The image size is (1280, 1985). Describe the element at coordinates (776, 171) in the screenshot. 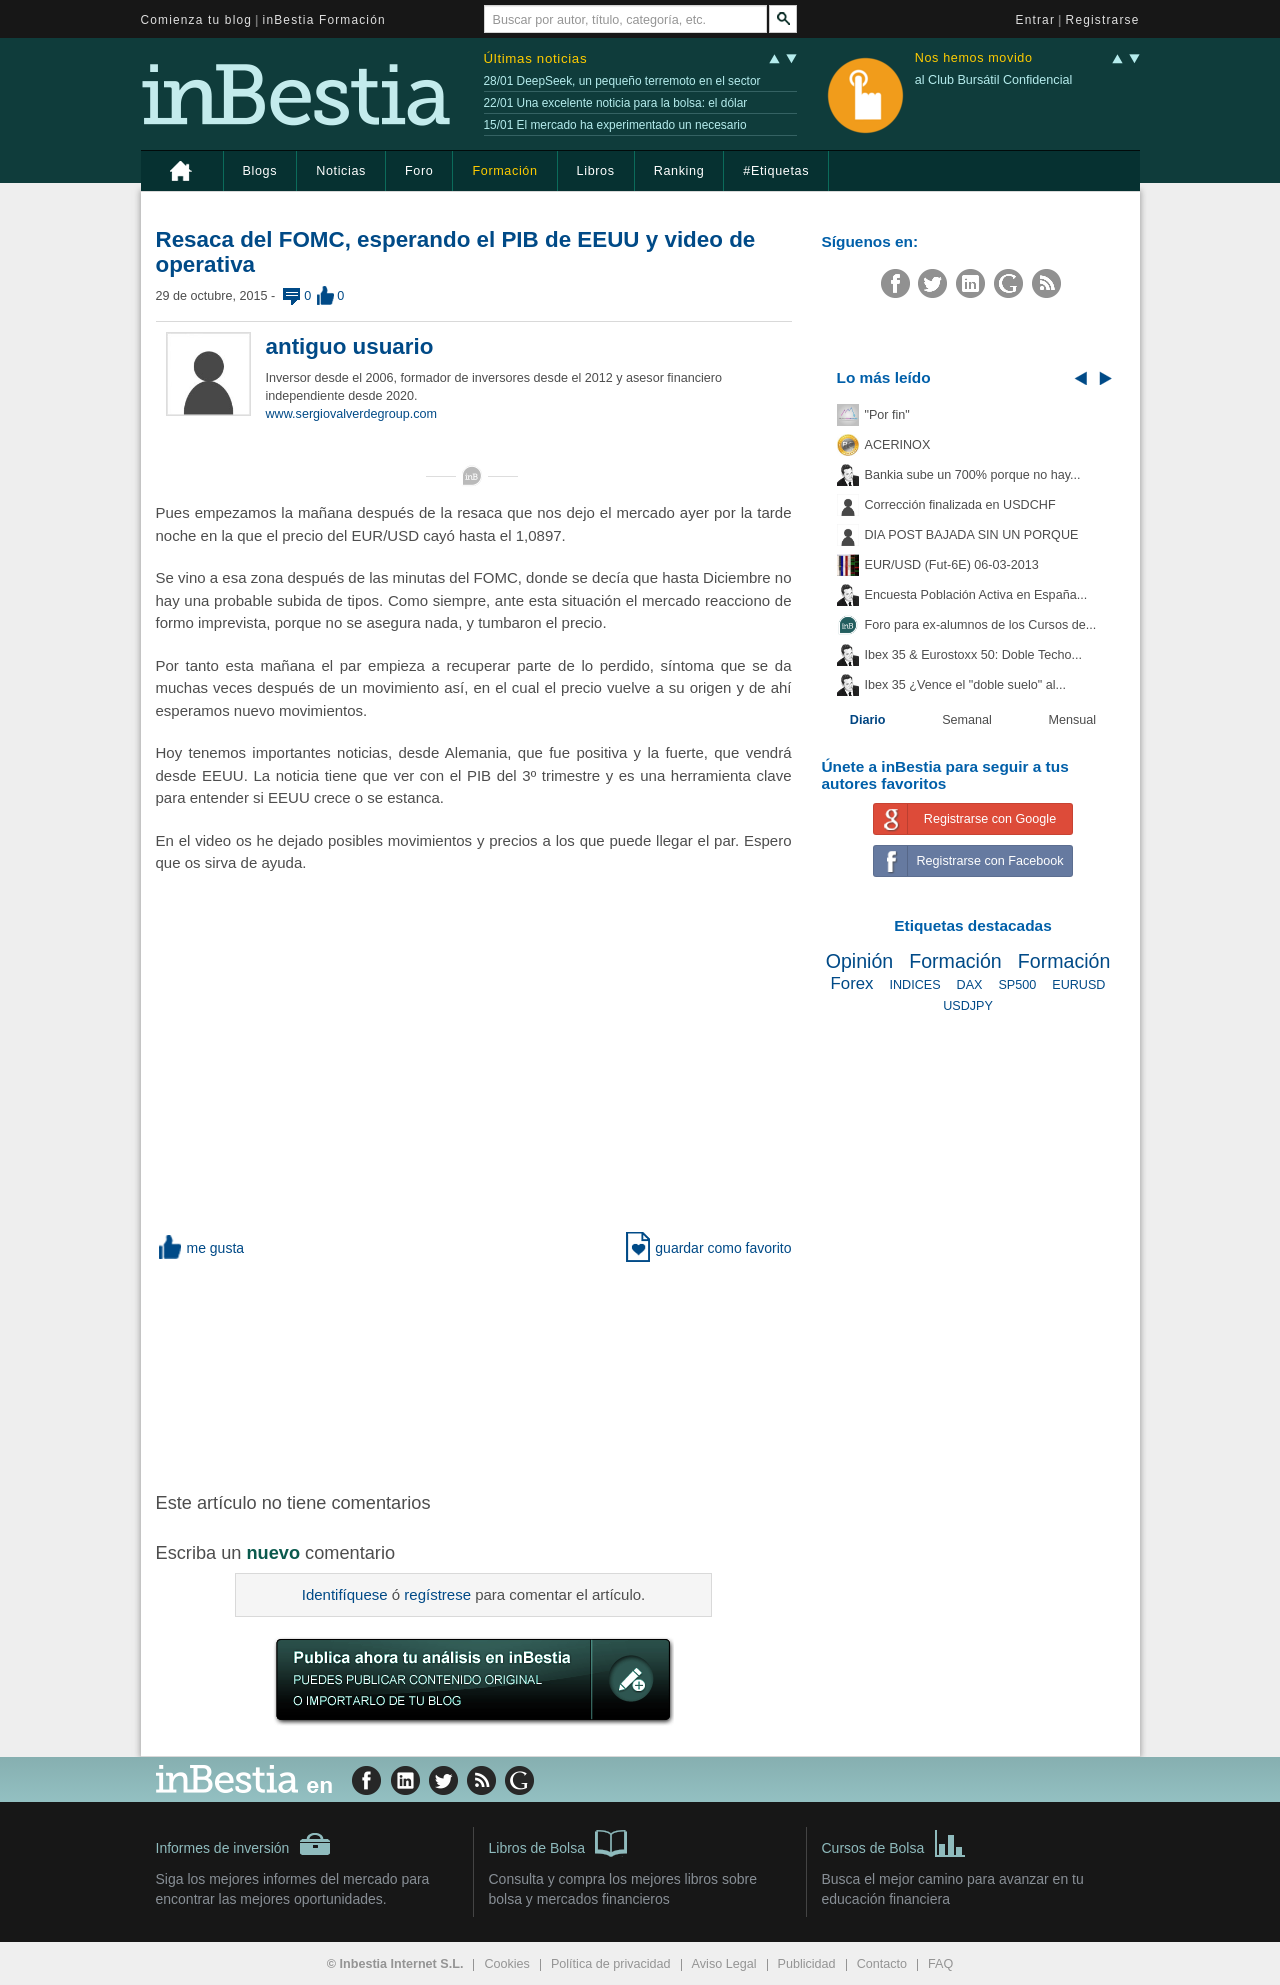

I see `#Etiquetas` at that location.